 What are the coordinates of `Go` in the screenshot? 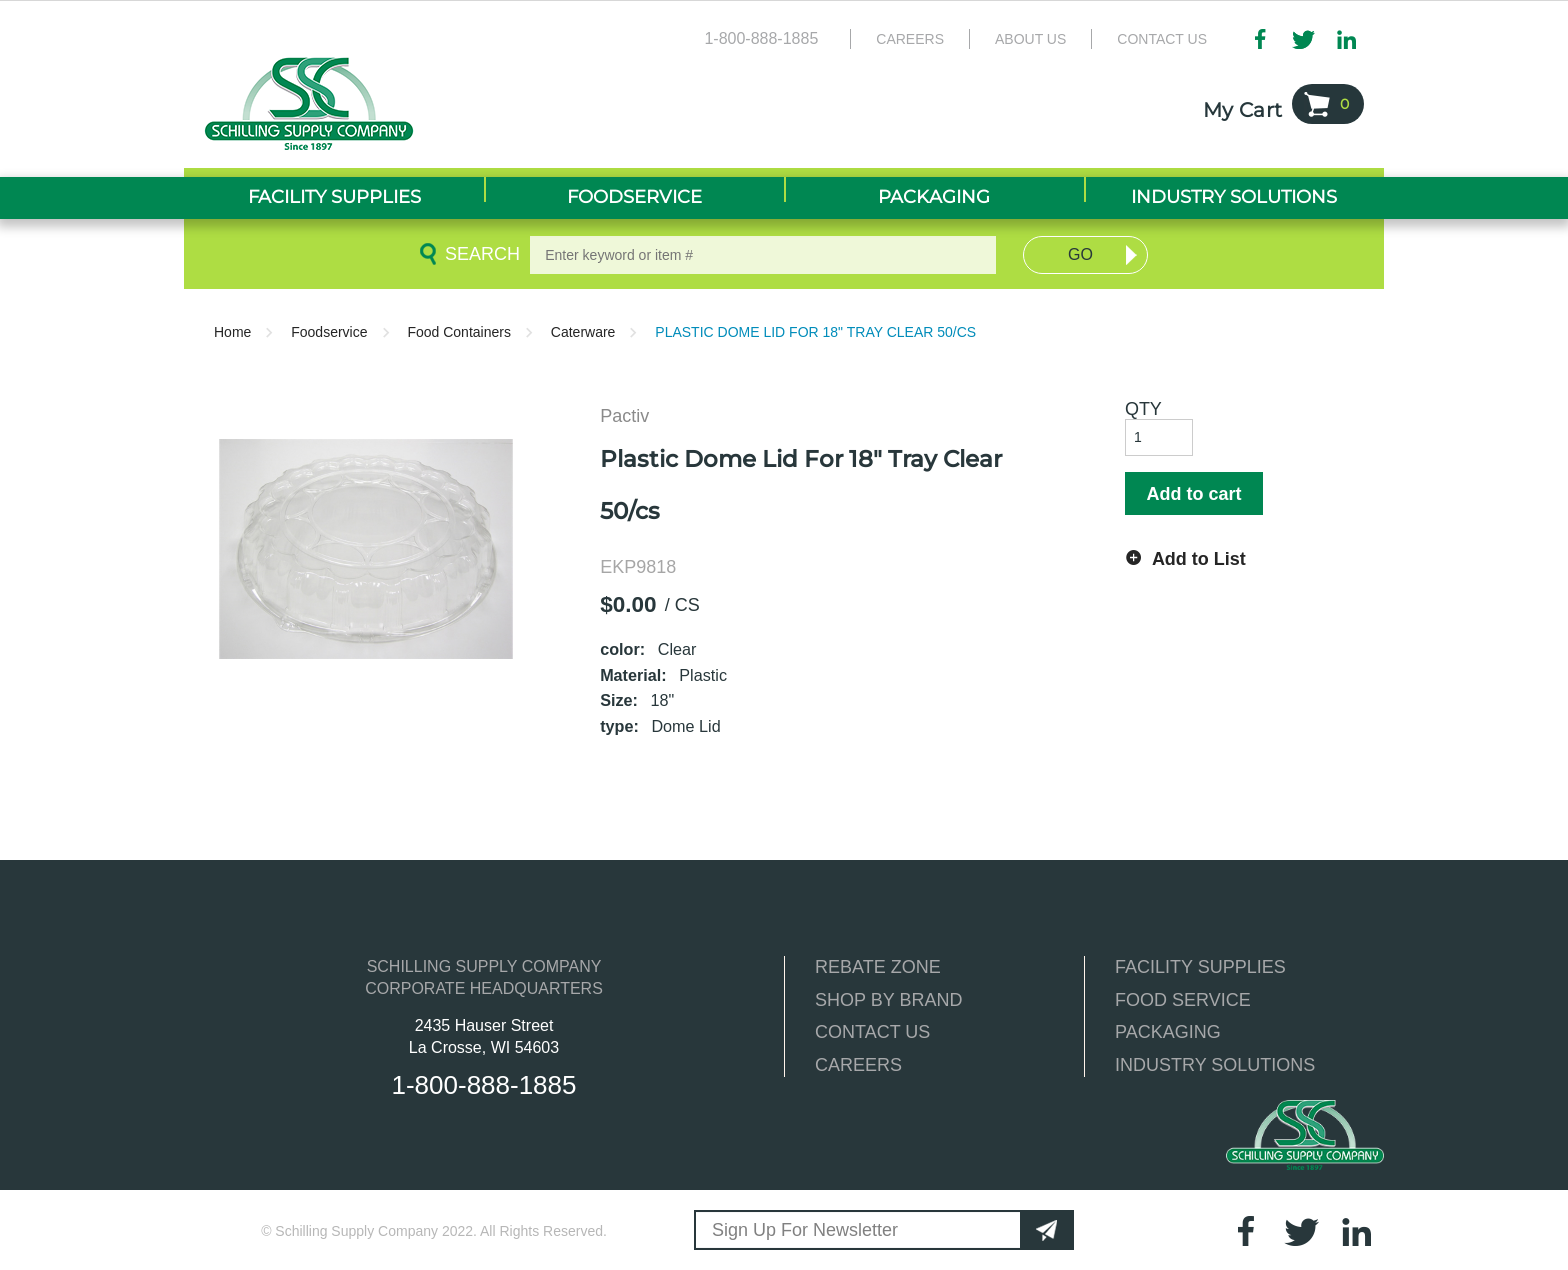 It's located at (1080, 254).